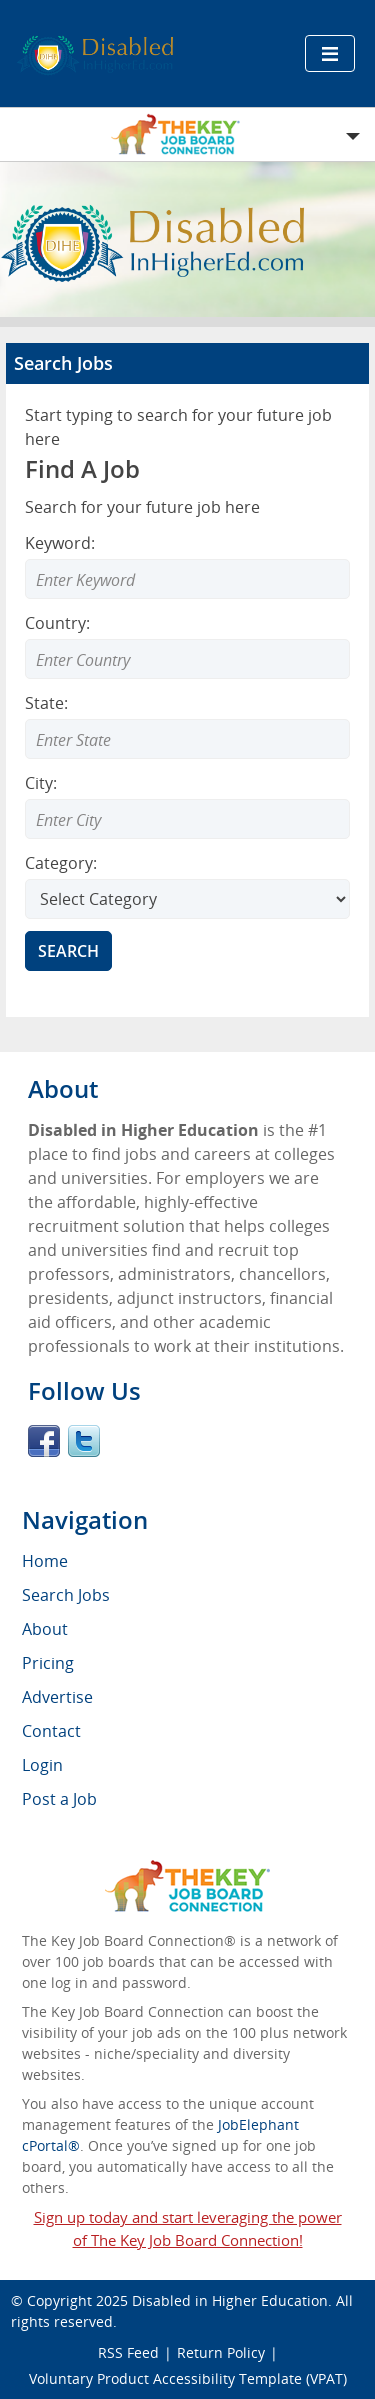  Describe the element at coordinates (59, 1799) in the screenshot. I see `Post a Job [menuitem]` at that location.